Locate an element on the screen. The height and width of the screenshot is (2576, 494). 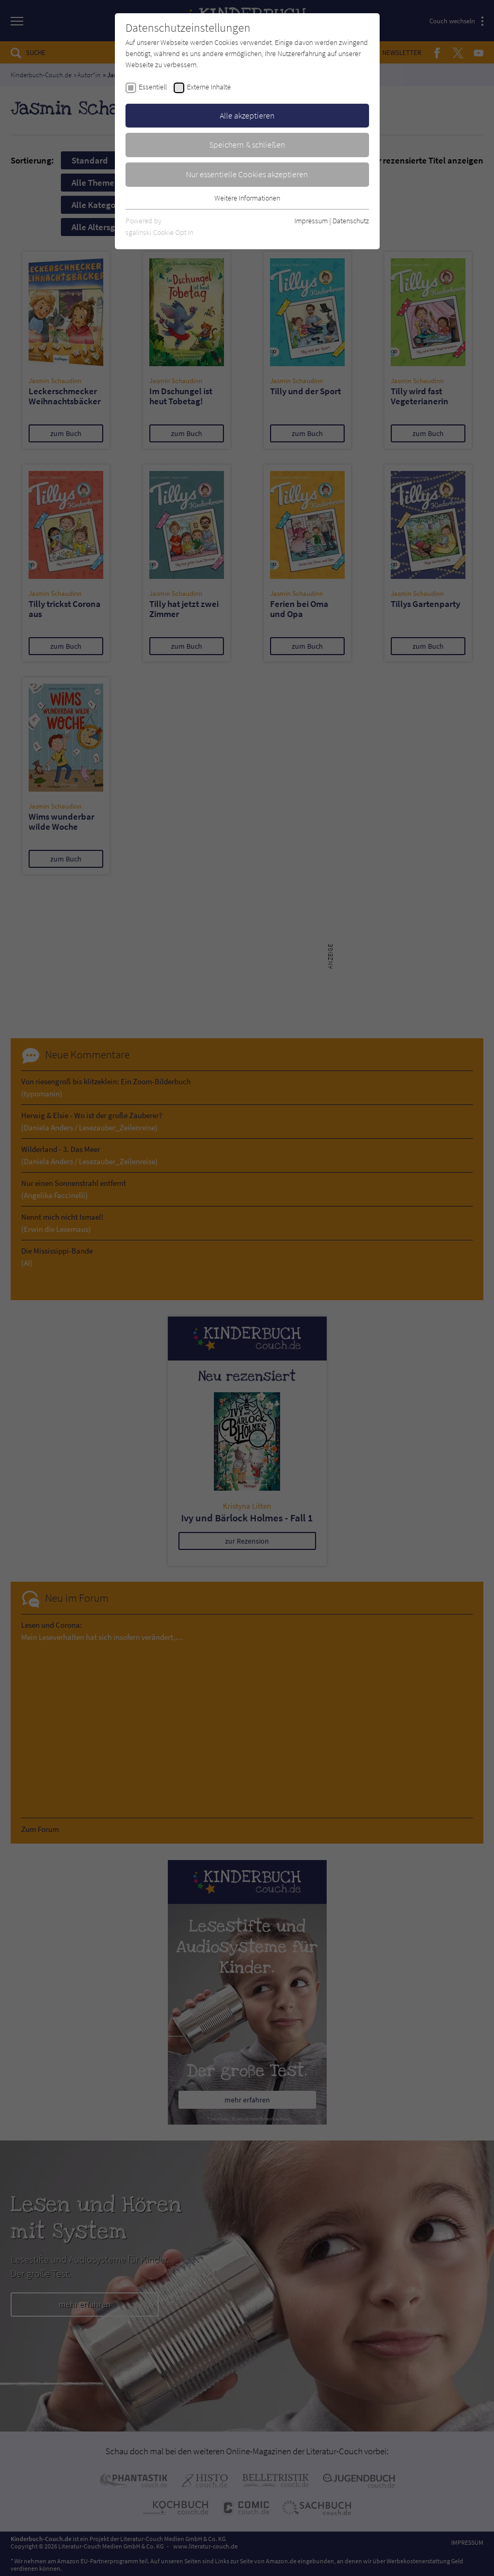
Speichern & schließen is located at coordinates (247, 144).